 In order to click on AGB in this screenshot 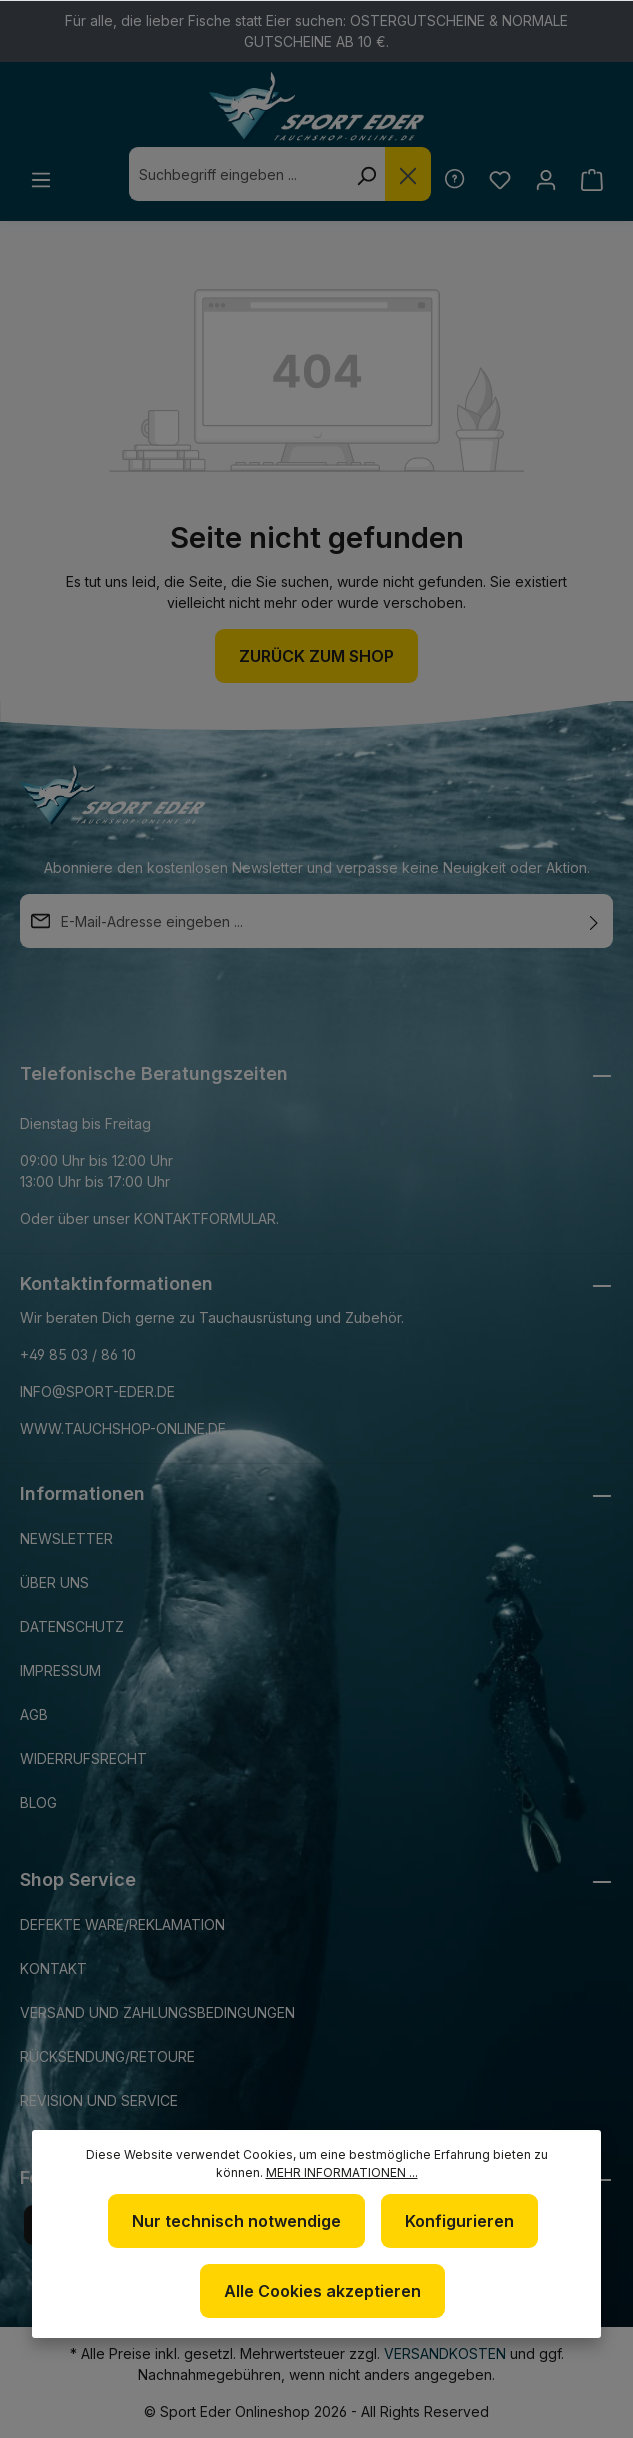, I will do `click(34, 1714)`.